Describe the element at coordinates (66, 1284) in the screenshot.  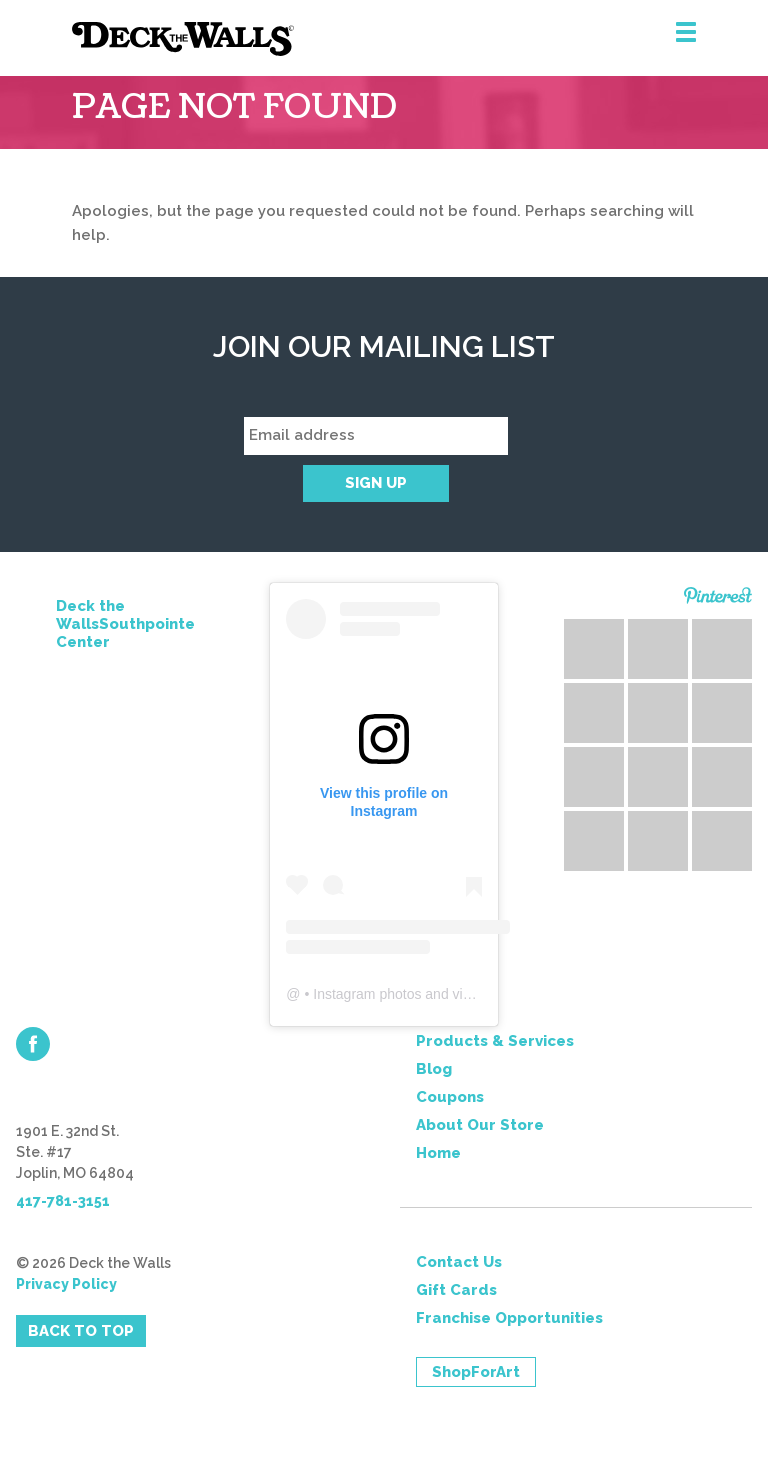
I see `Privacy Policy` at that location.